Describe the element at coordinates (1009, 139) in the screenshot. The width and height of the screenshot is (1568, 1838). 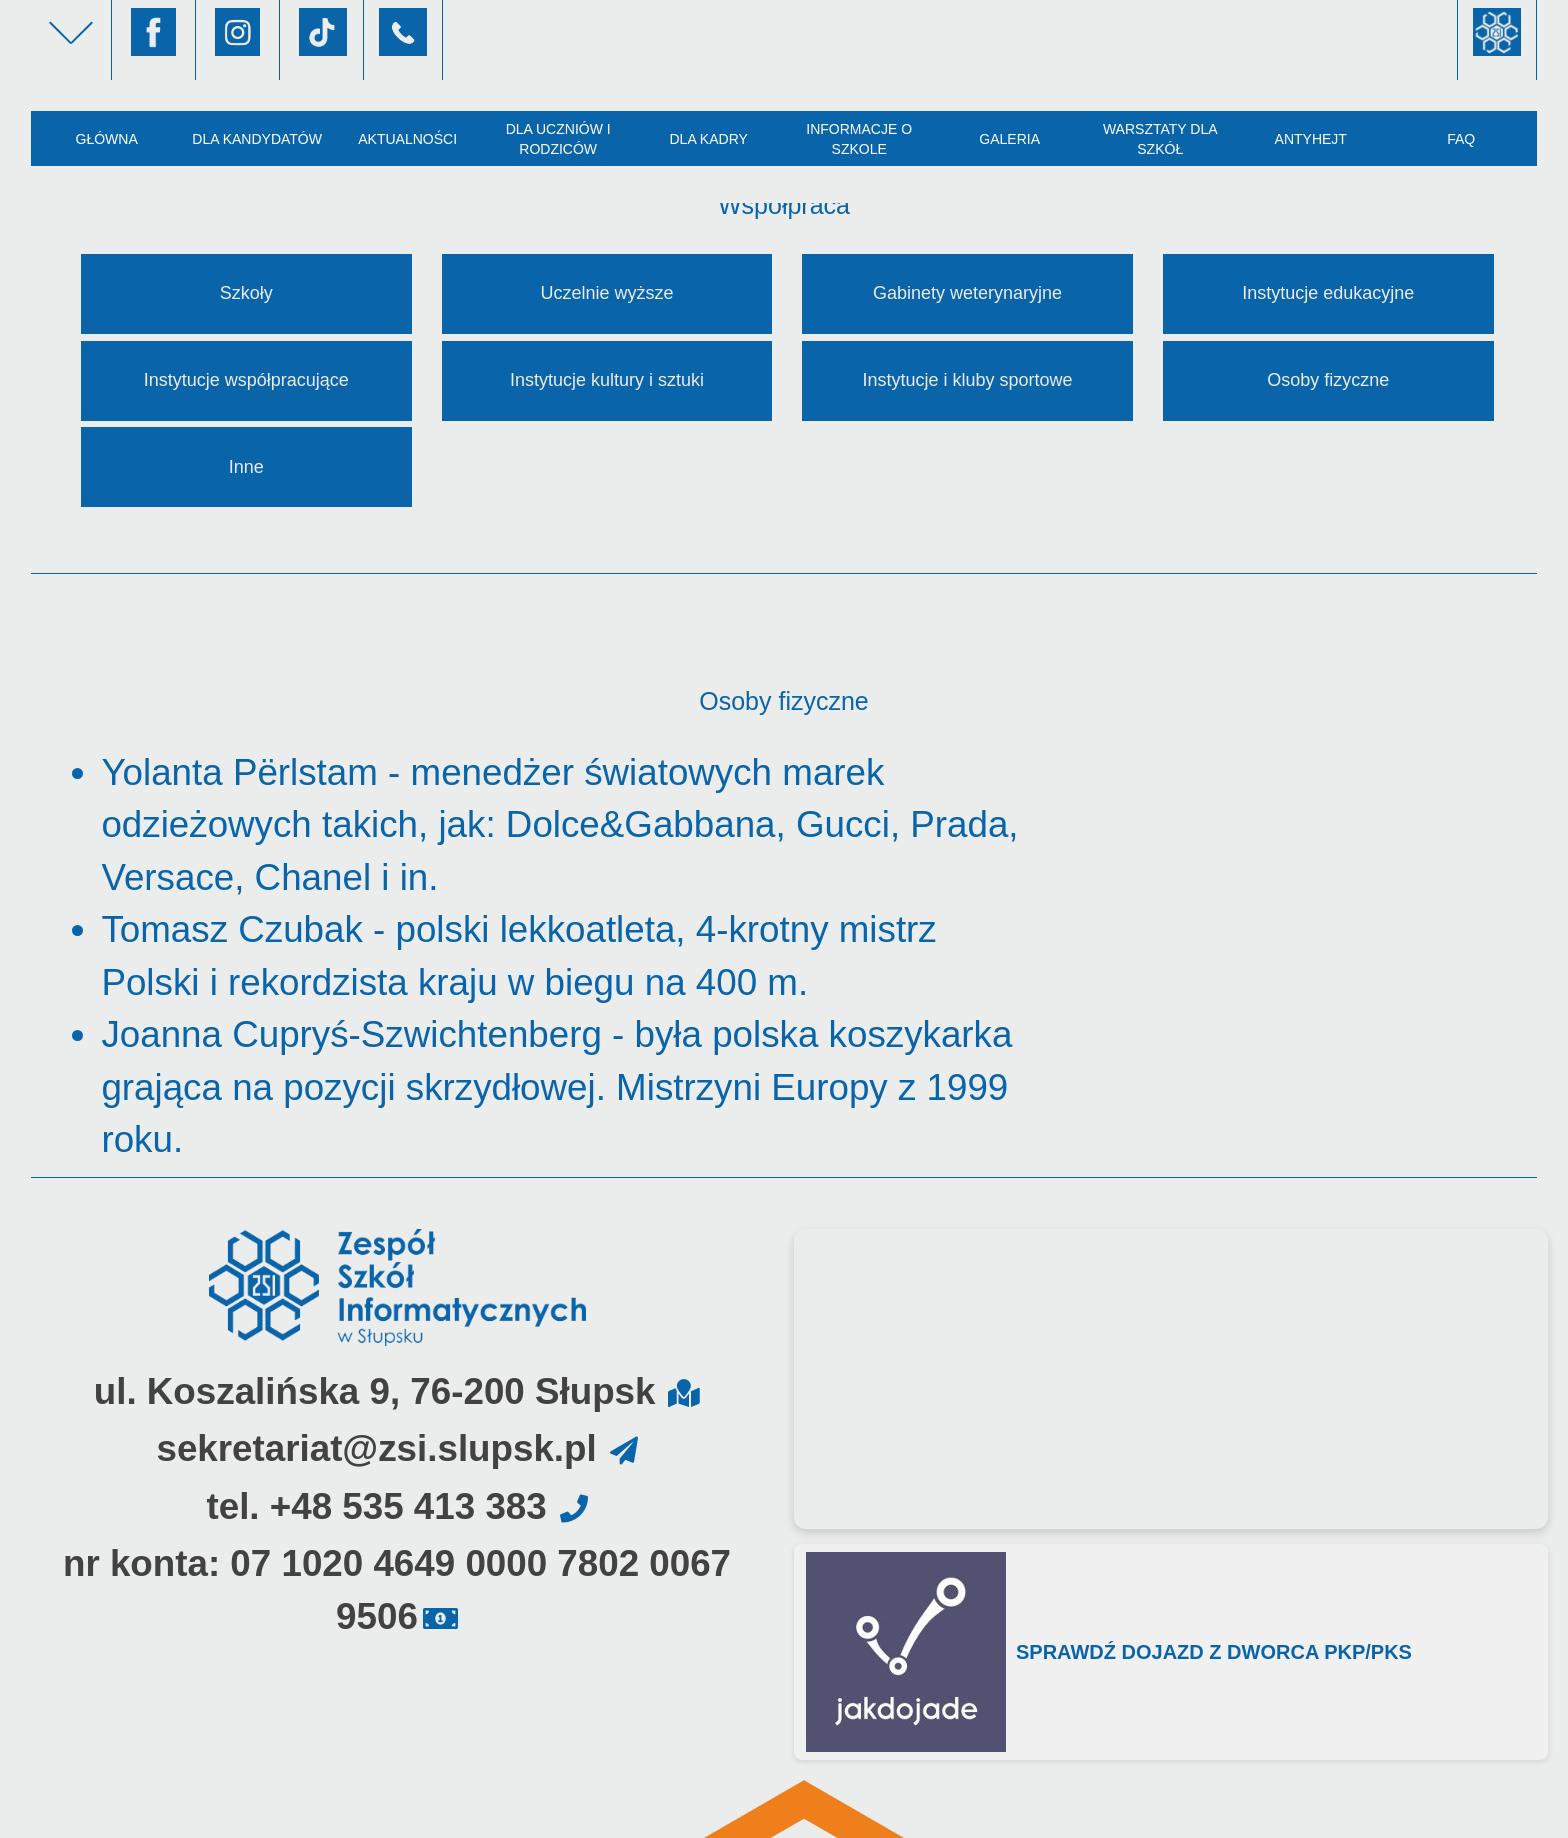
I see `Galeria` at that location.